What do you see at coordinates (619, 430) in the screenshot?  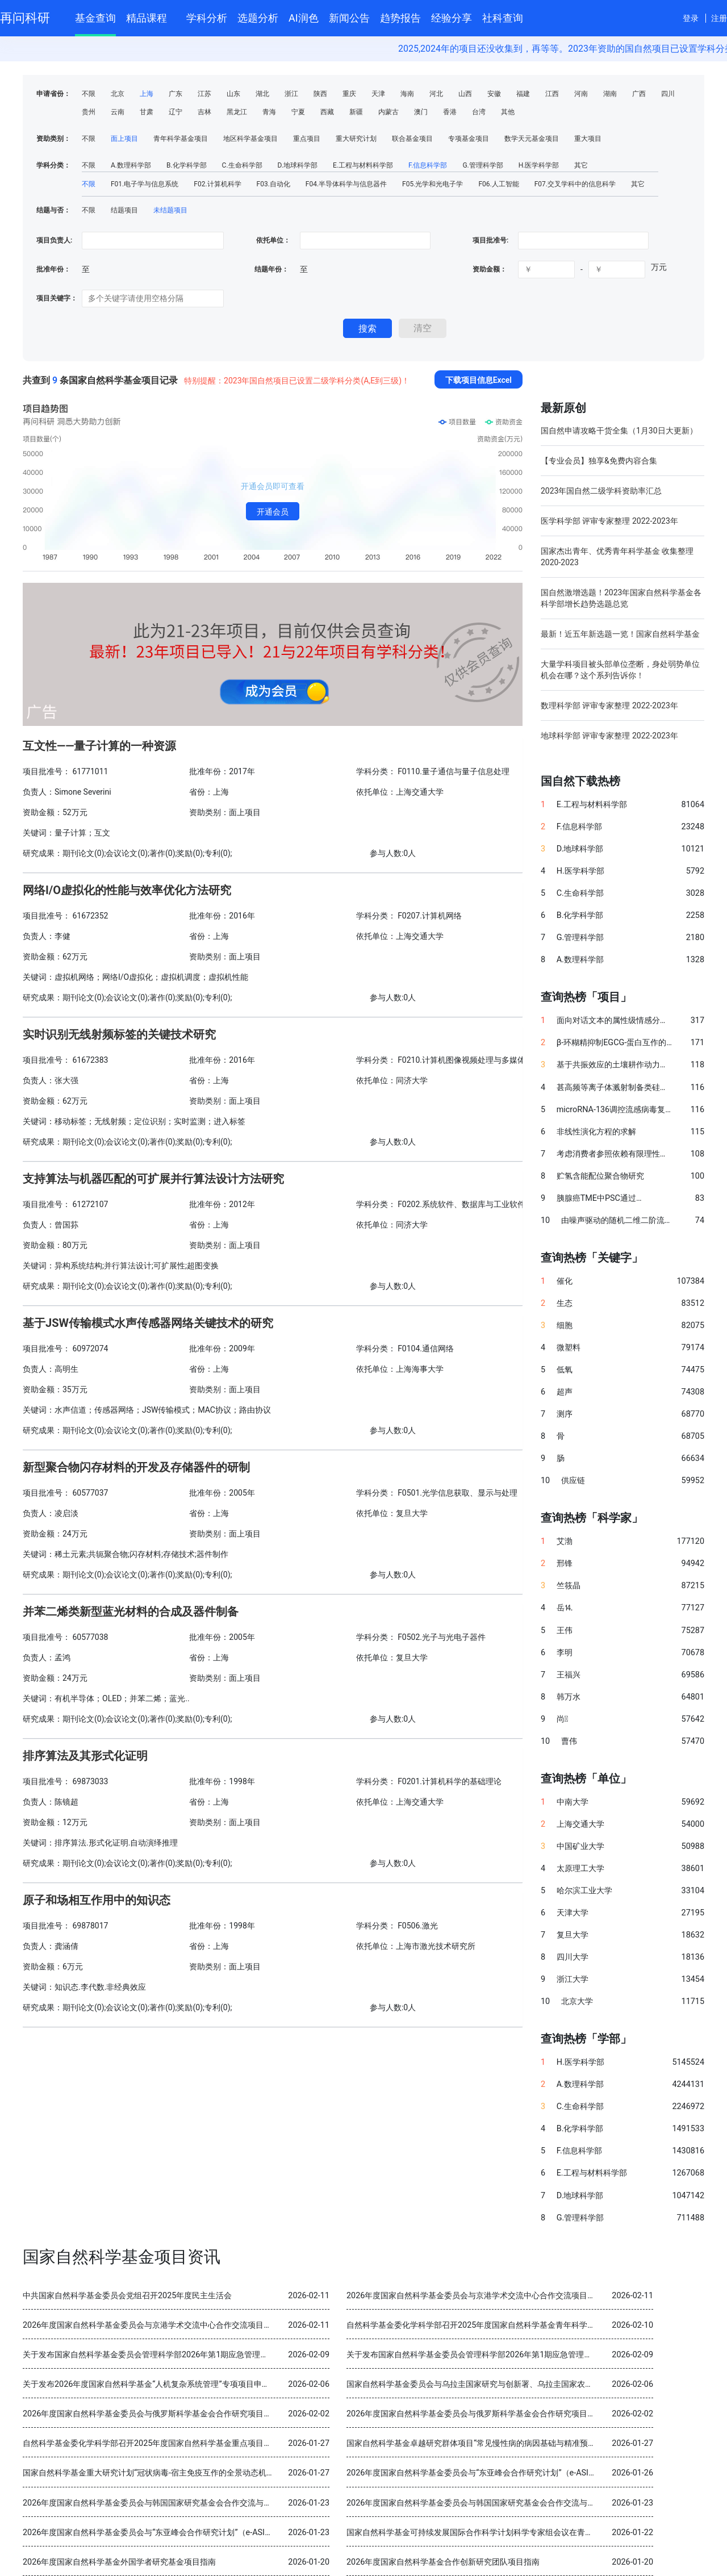 I see `国自然申请攻略干货全集（1月30日大更新）` at bounding box center [619, 430].